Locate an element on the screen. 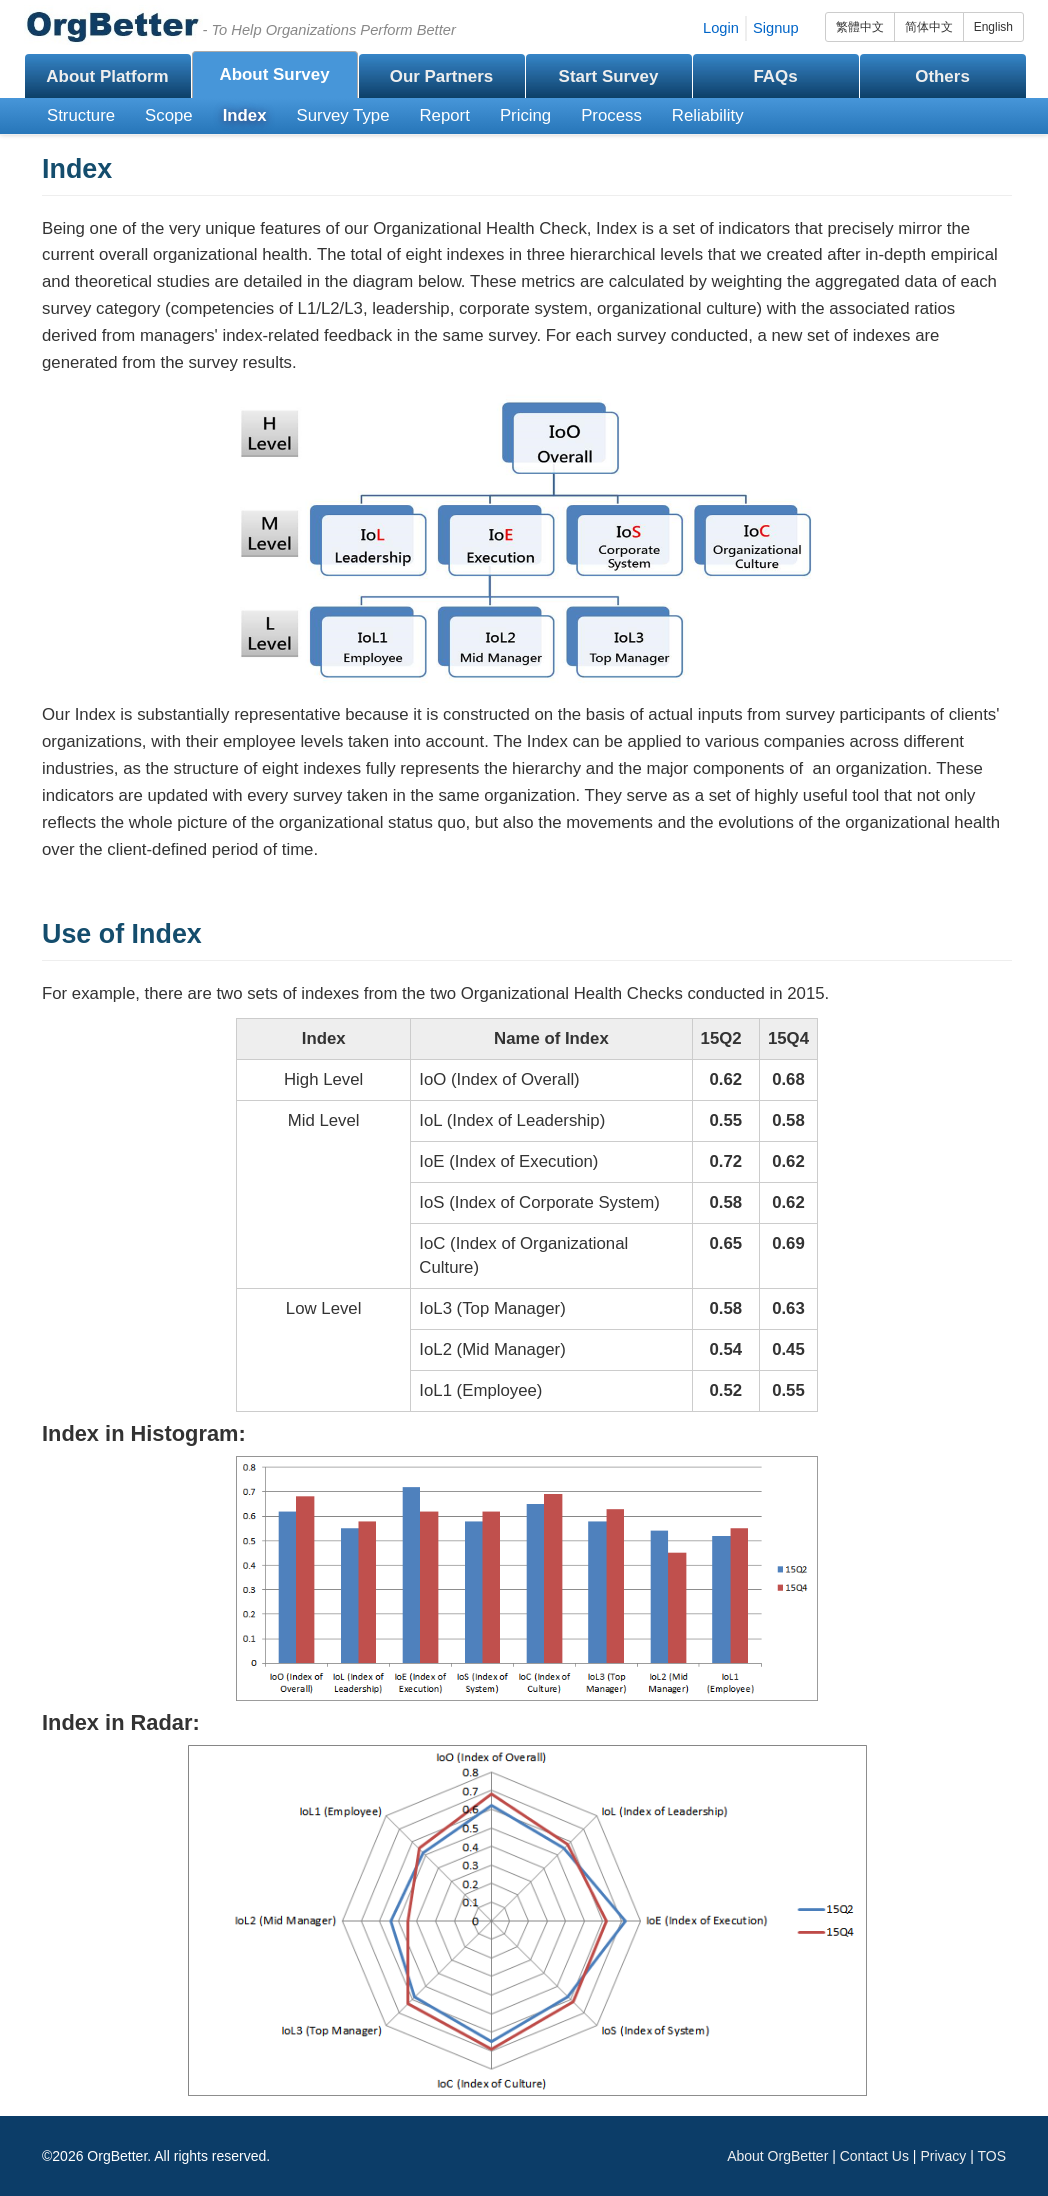 This screenshot has width=1048, height=2196. About OrgBetter is located at coordinates (777, 2156).